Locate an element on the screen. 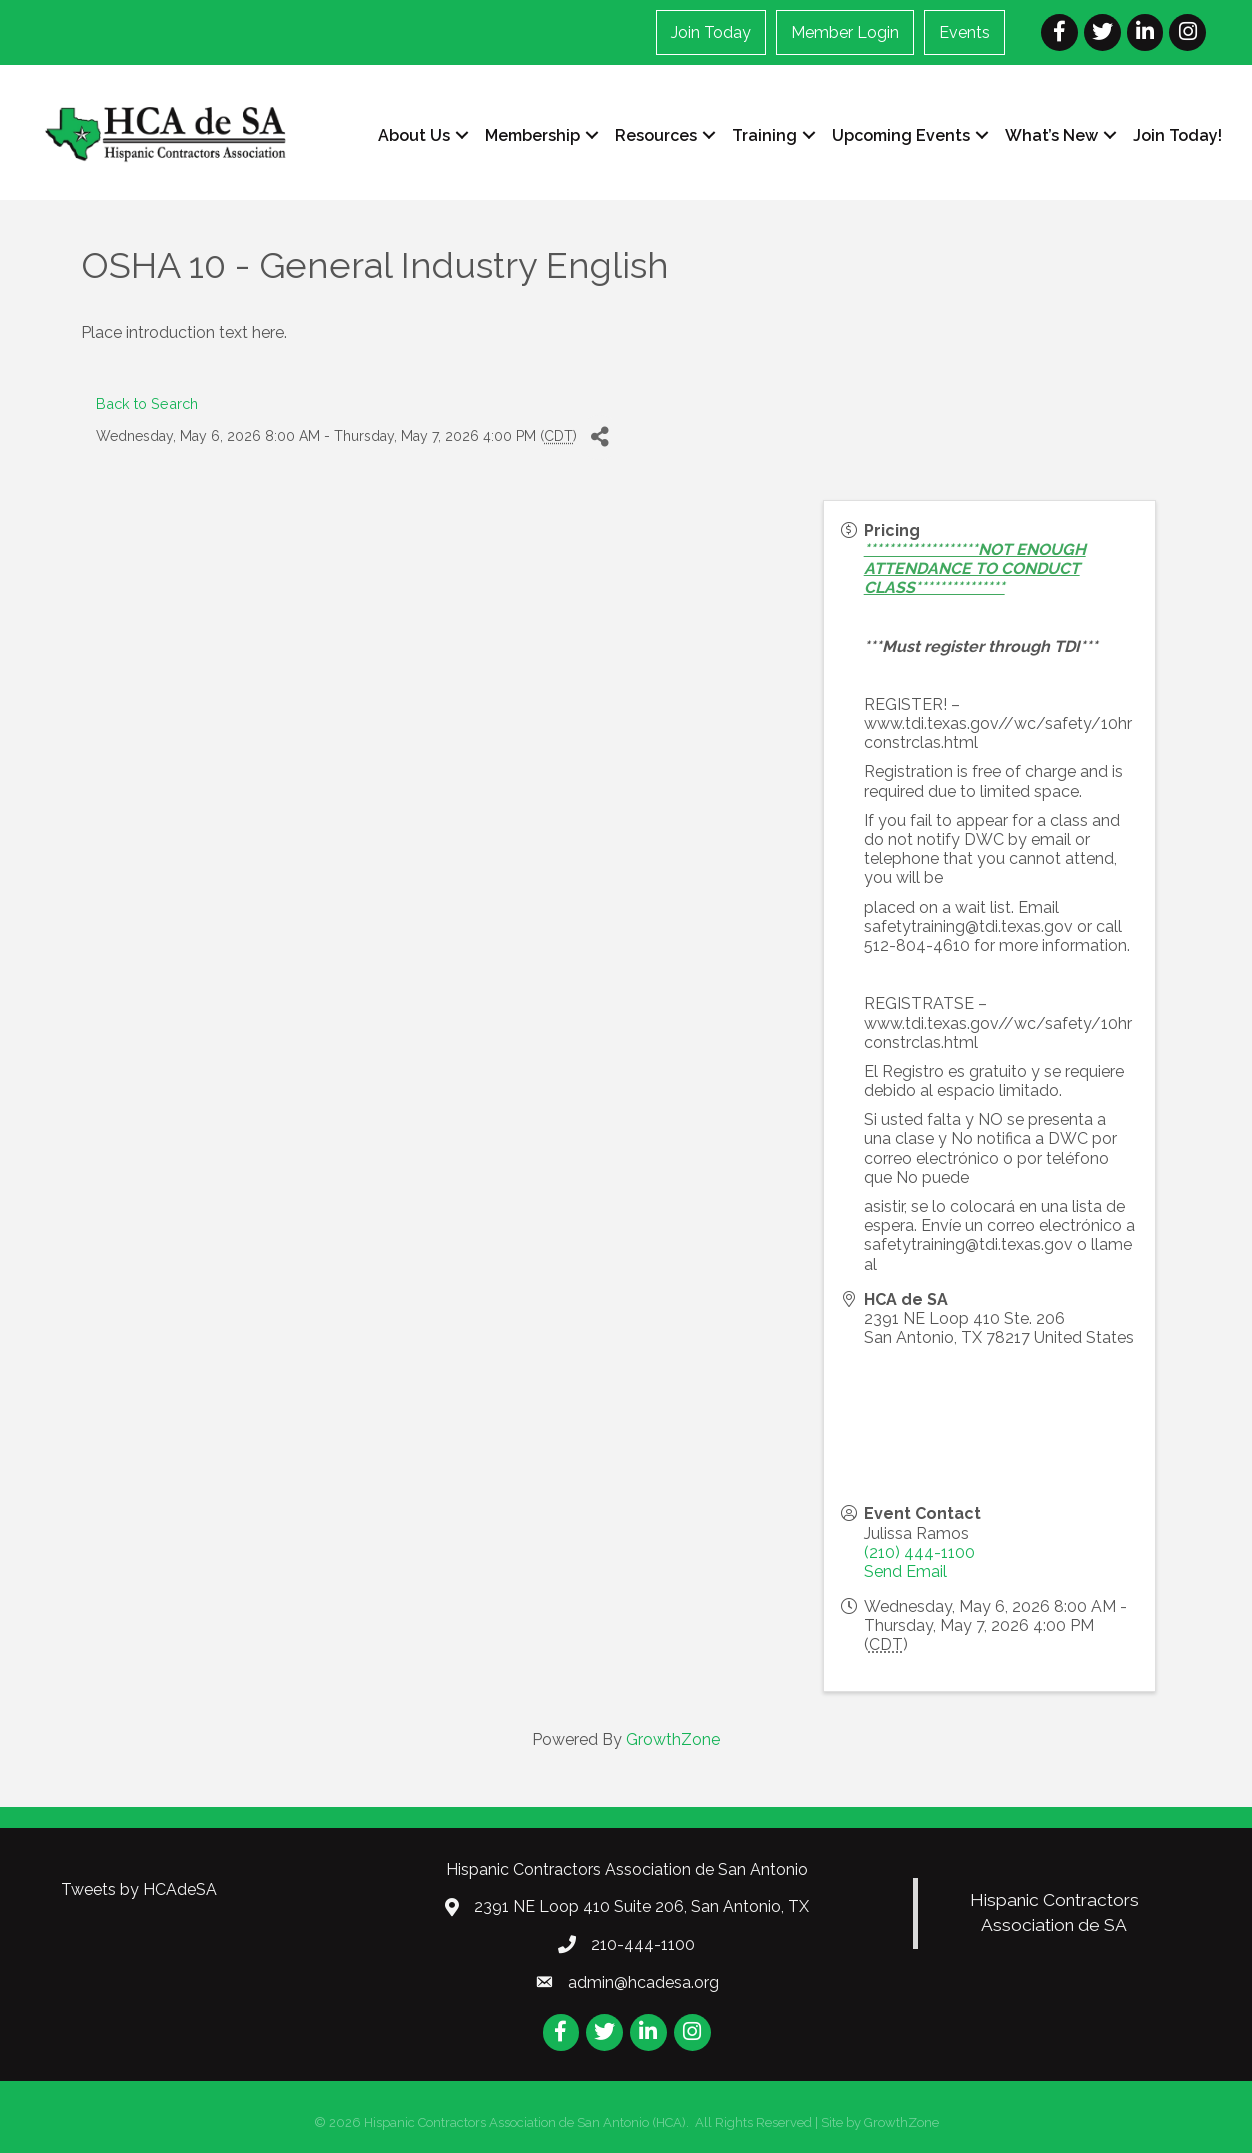  About Us is located at coordinates (414, 135).